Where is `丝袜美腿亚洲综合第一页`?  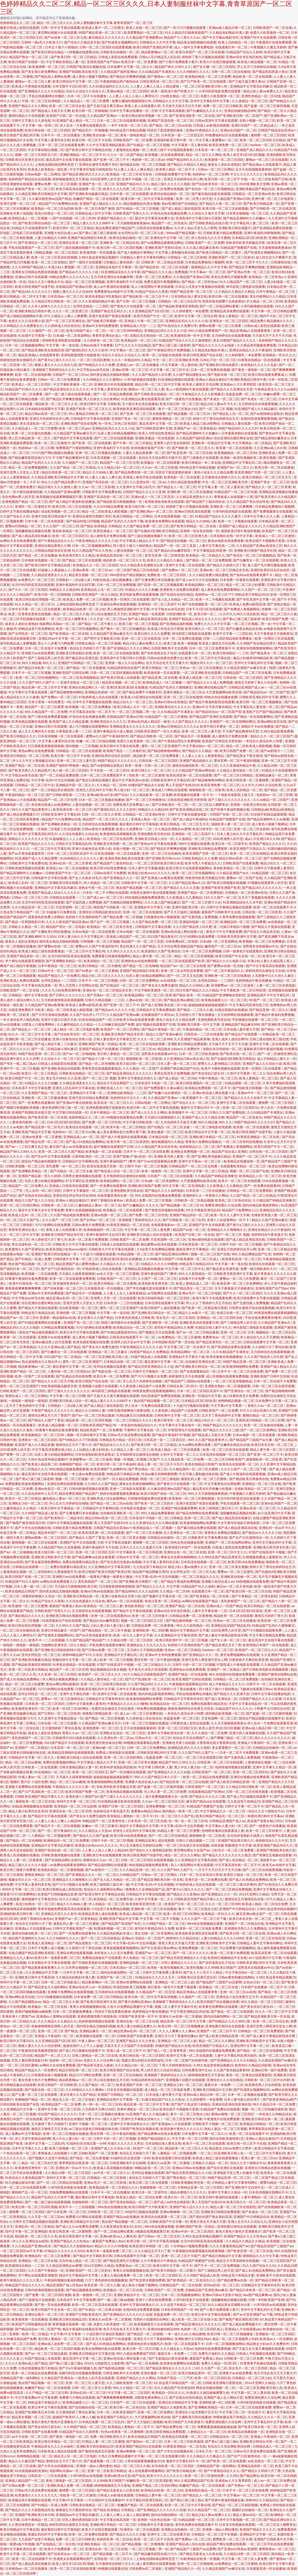
丝袜美腿亚洲综合第一页 is located at coordinates (115, 1195).